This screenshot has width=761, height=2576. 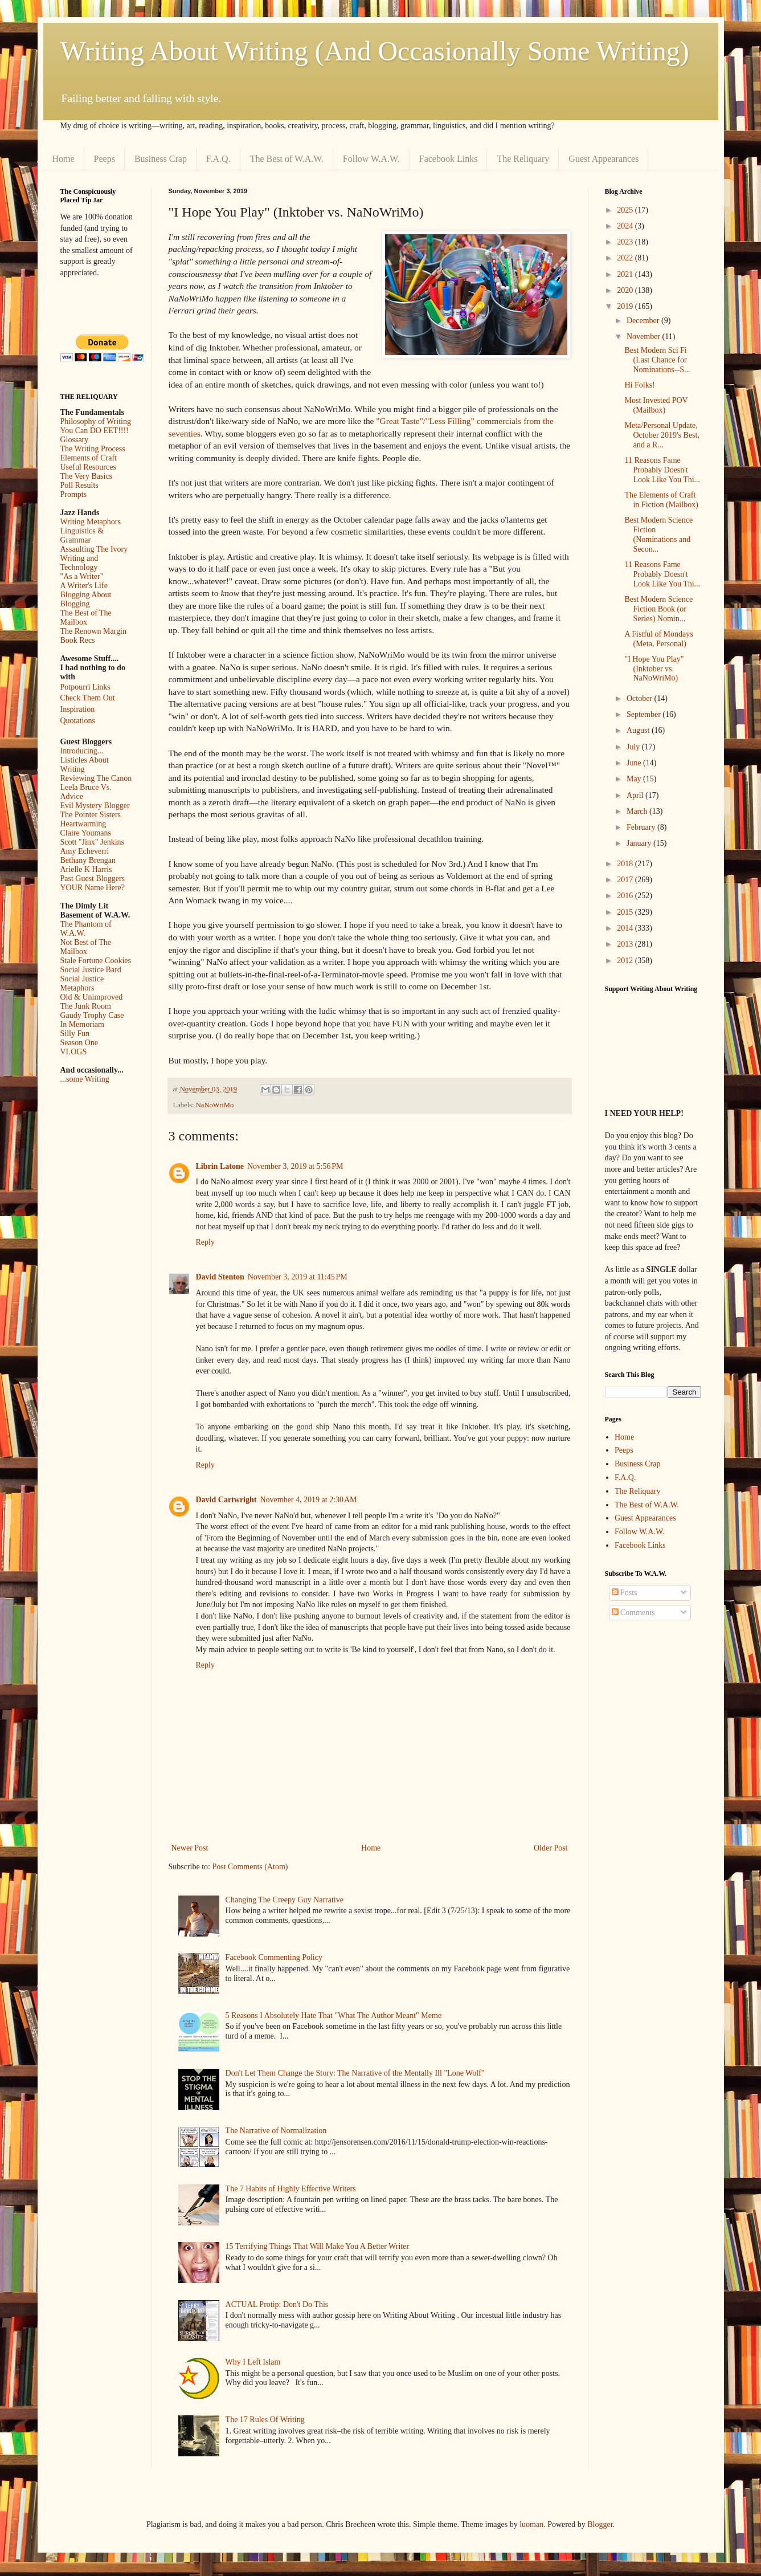 I want to click on Facebook Commenting Policy, so click(x=274, y=1957).